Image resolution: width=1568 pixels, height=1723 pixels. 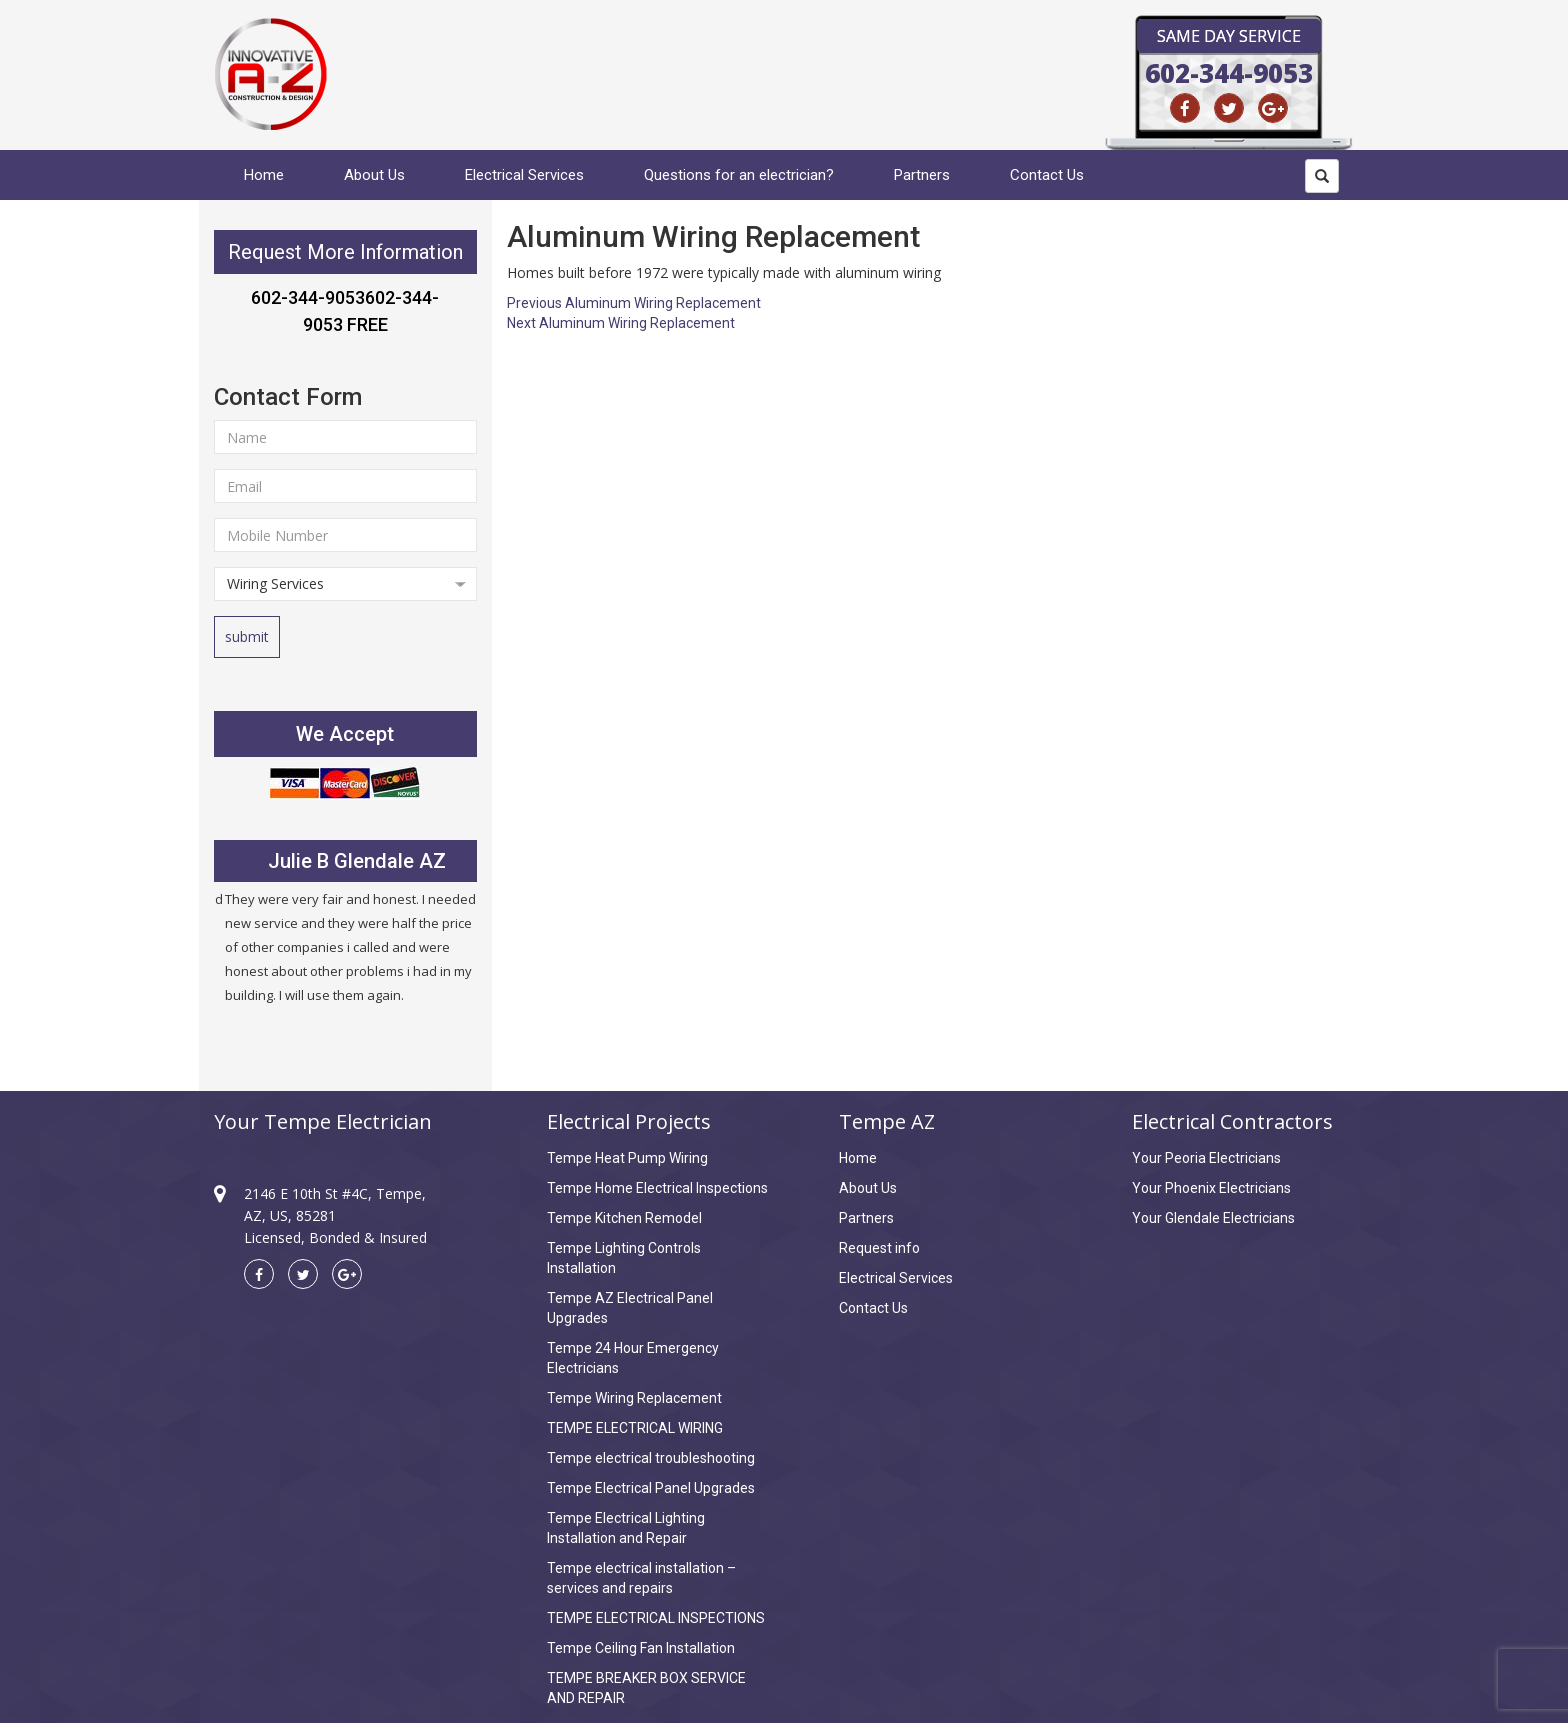 What do you see at coordinates (627, 1158) in the screenshot?
I see `Tempe Heat Pump Wiring` at bounding box center [627, 1158].